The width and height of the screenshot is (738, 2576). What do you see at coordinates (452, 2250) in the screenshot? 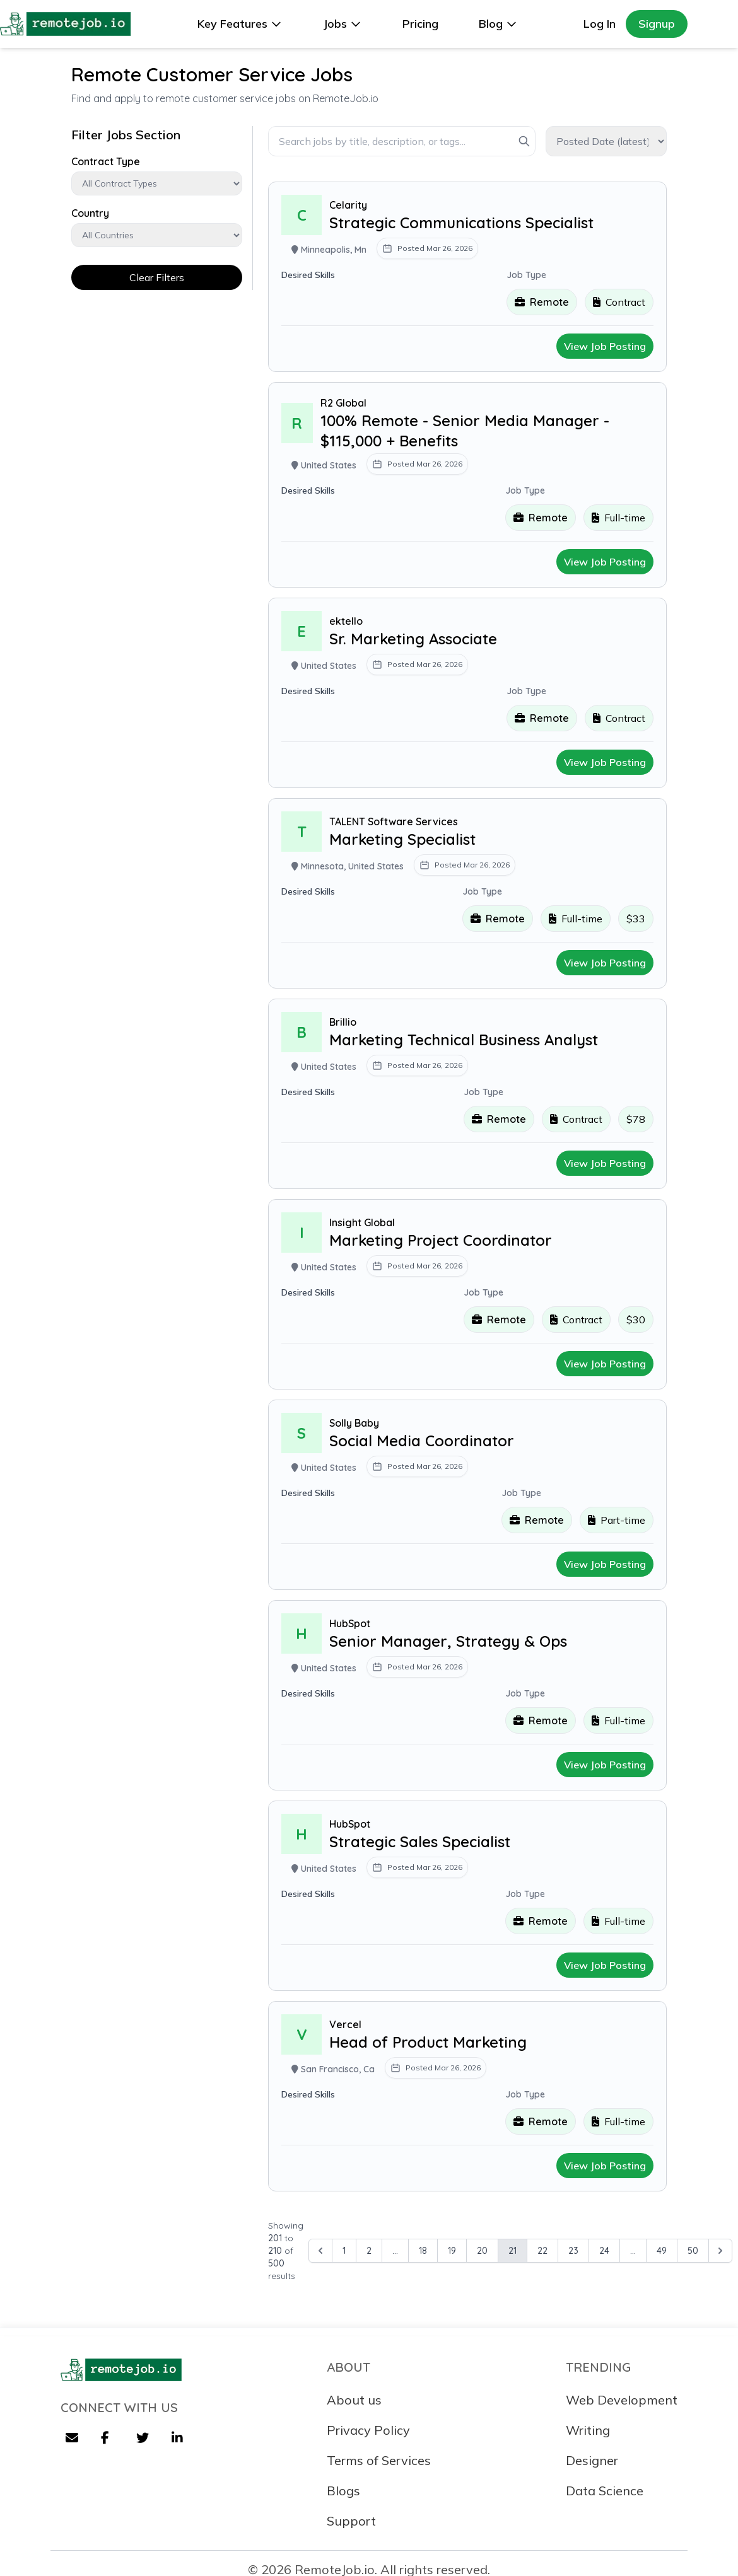
I see `19 [Go to page 19]` at bounding box center [452, 2250].